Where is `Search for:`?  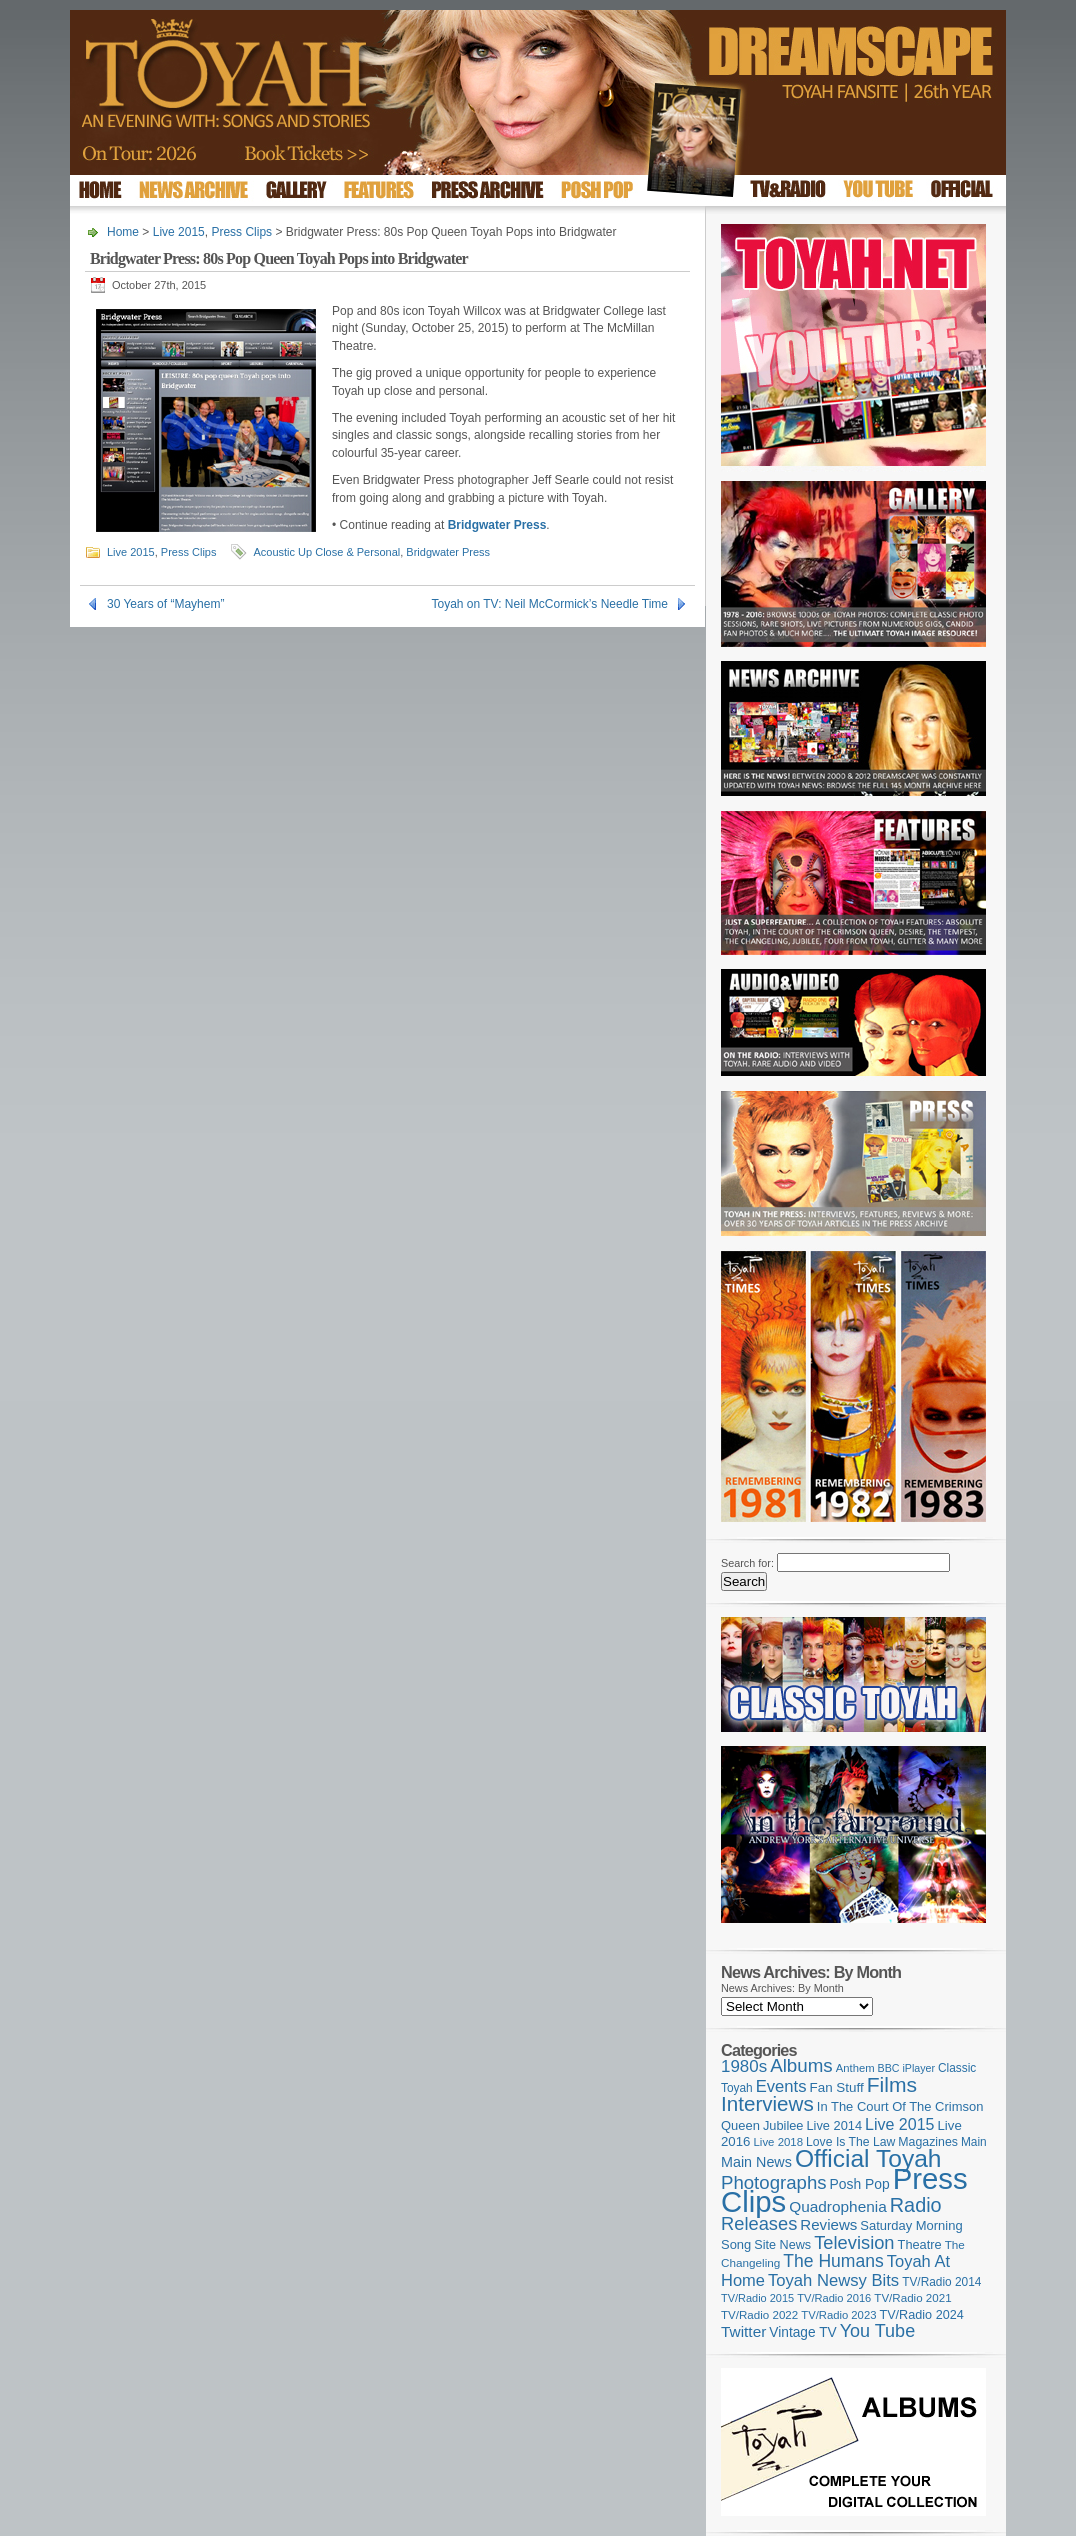
Search for: is located at coordinates (747, 1563).